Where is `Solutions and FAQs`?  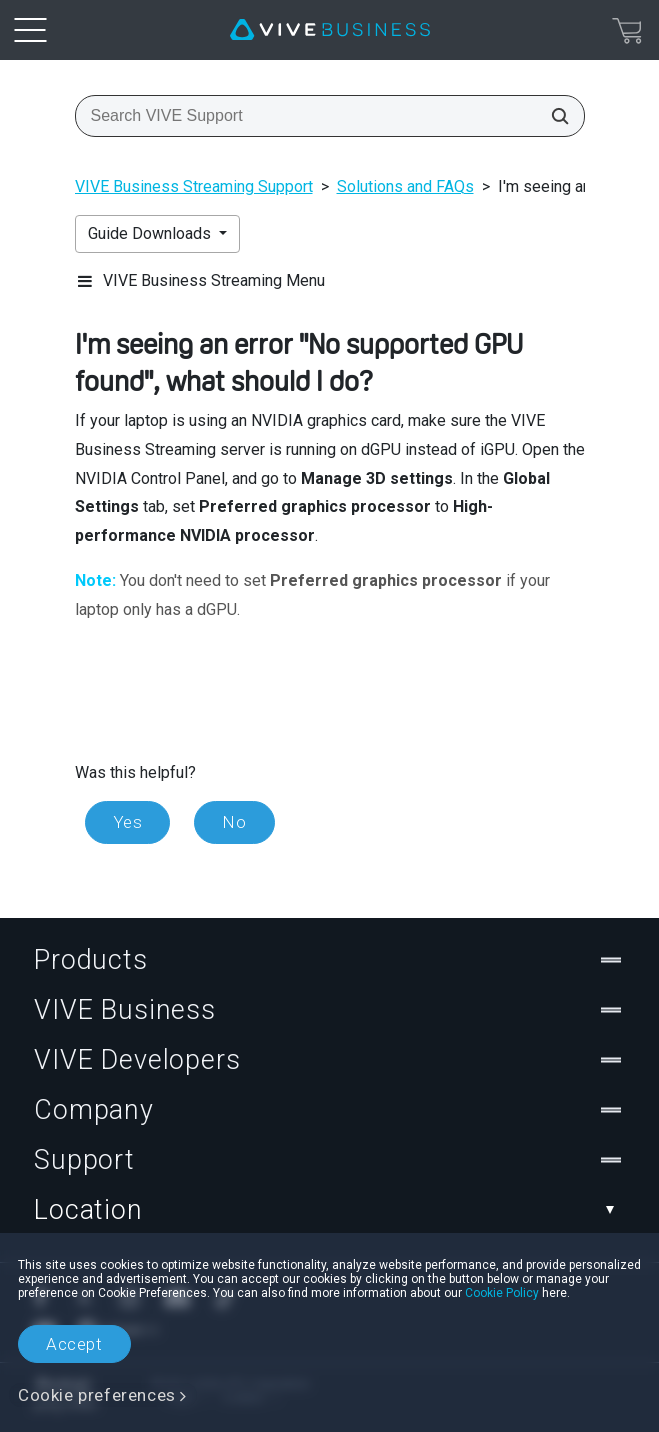 Solutions and FAQs is located at coordinates (405, 186).